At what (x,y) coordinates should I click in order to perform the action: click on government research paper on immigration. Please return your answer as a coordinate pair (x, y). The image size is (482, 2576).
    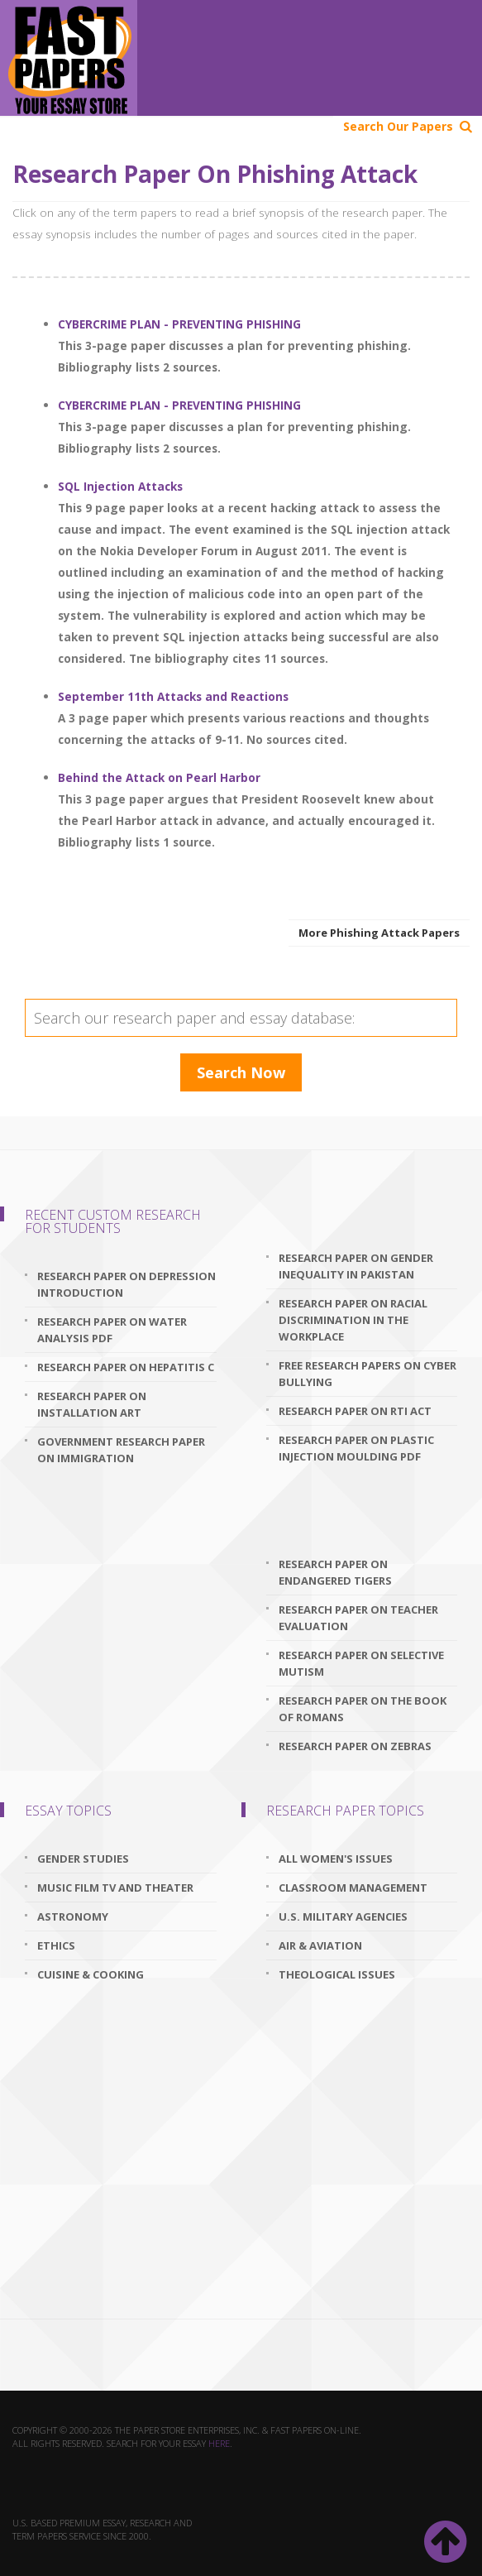
    Looking at the image, I should click on (121, 1449).